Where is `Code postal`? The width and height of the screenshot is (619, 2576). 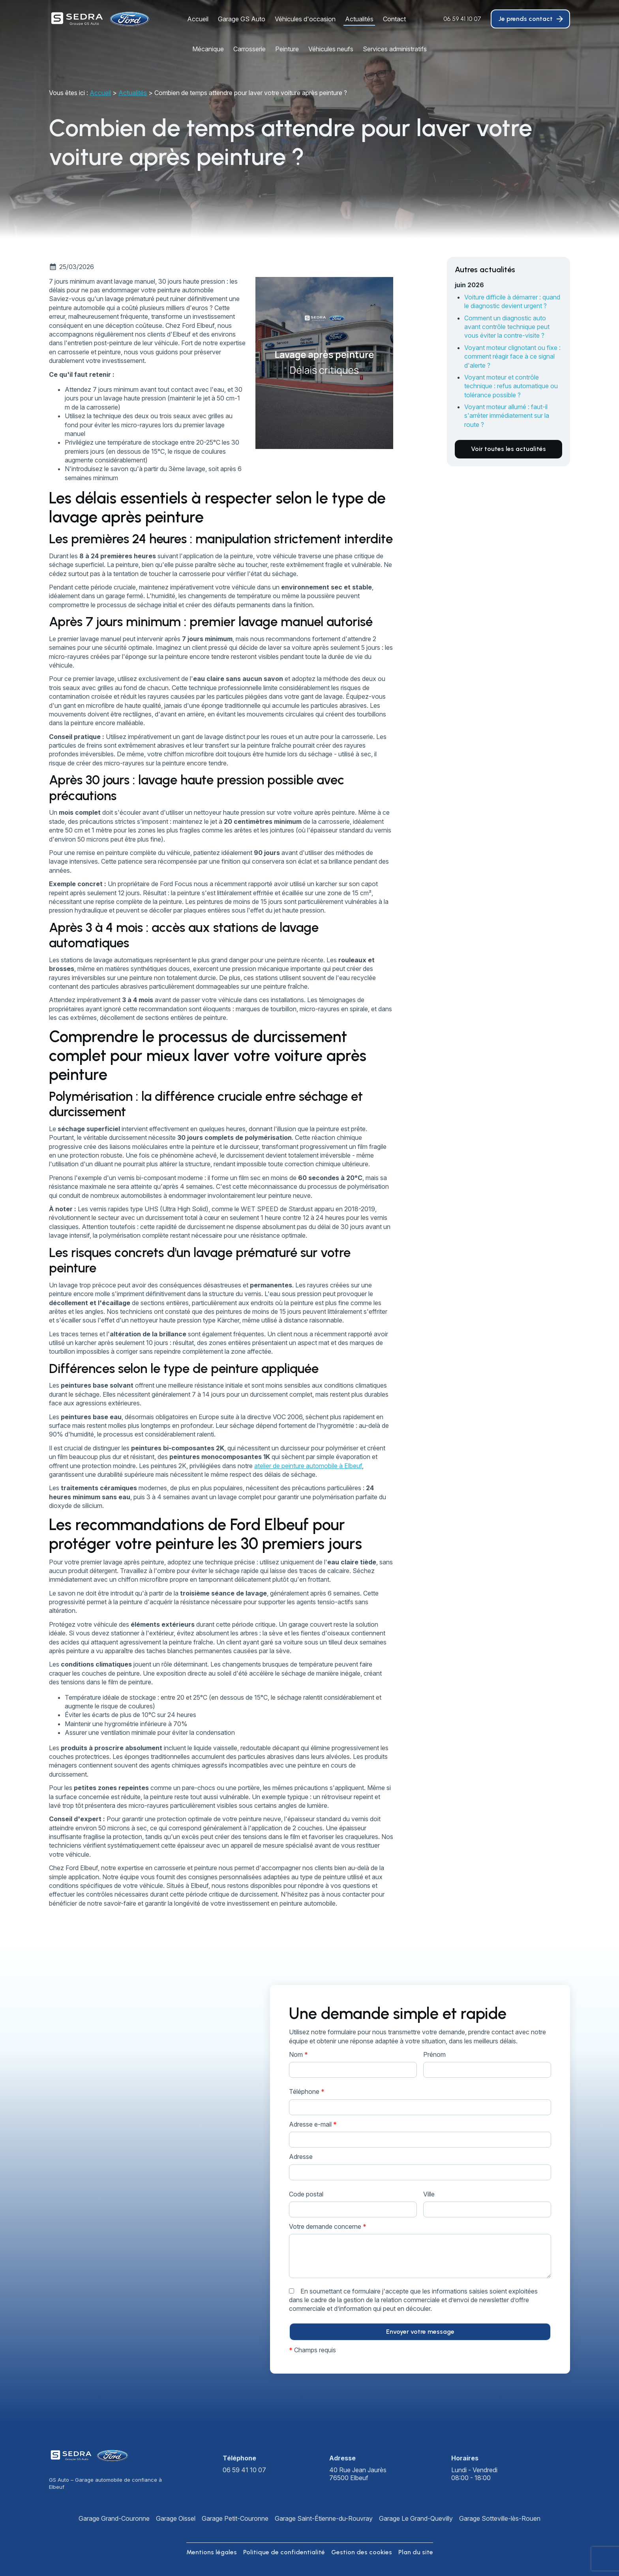 Code postal is located at coordinates (306, 2194).